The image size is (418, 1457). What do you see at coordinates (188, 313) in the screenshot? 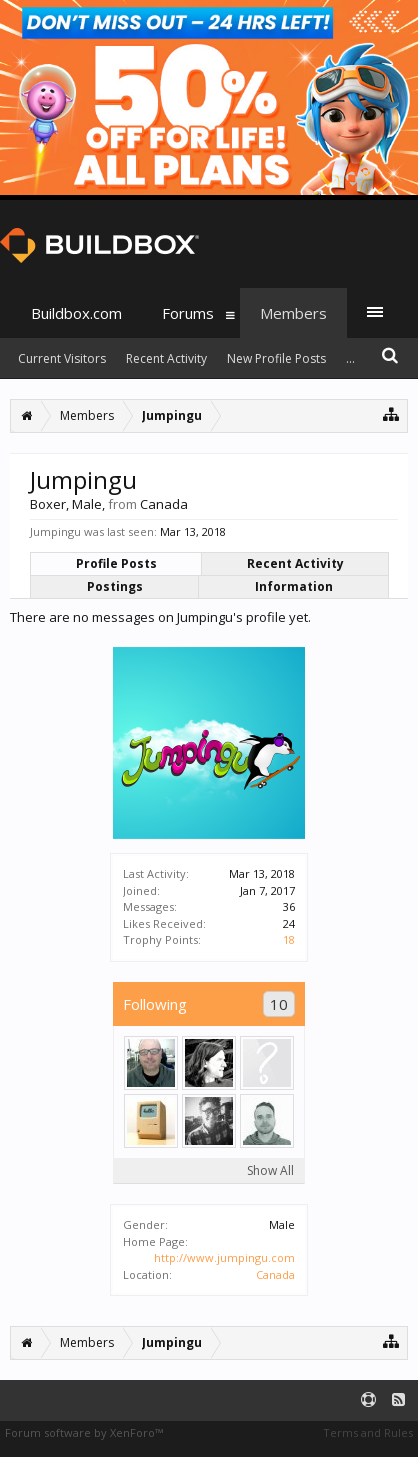
I see `Forums` at bounding box center [188, 313].